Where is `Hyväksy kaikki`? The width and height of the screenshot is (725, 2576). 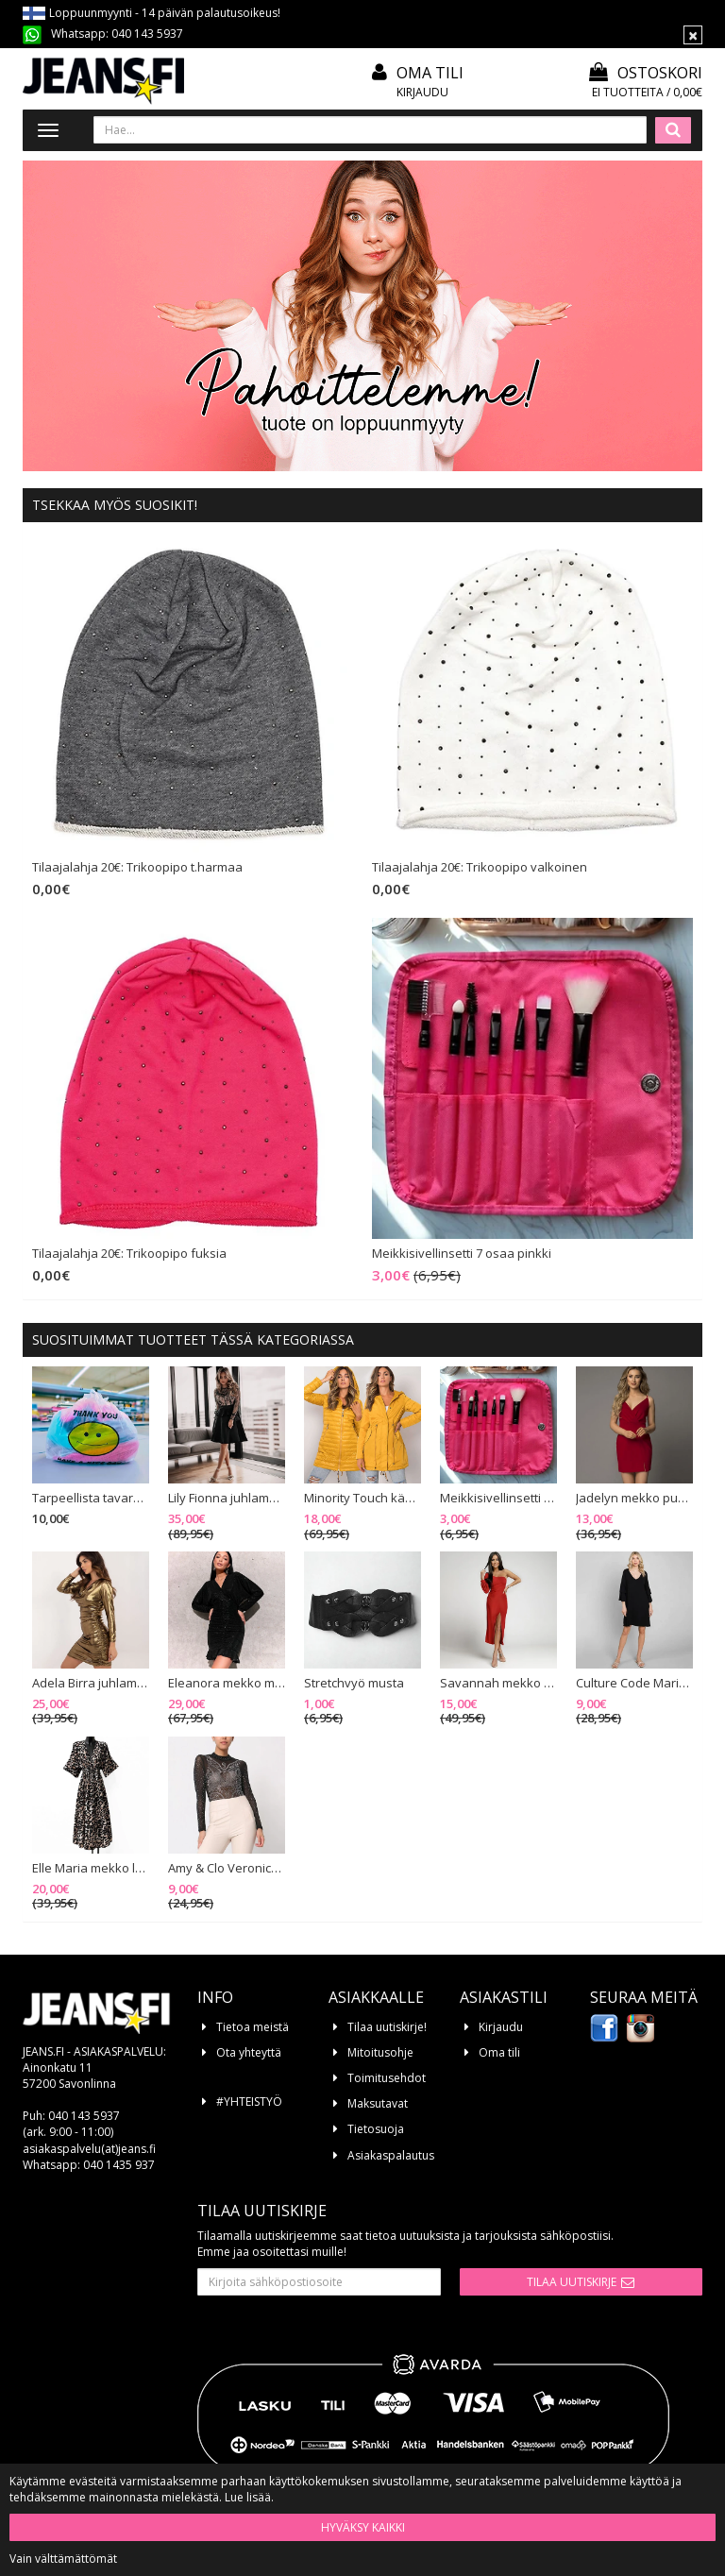 Hyväksy kaikki is located at coordinates (363, 2527).